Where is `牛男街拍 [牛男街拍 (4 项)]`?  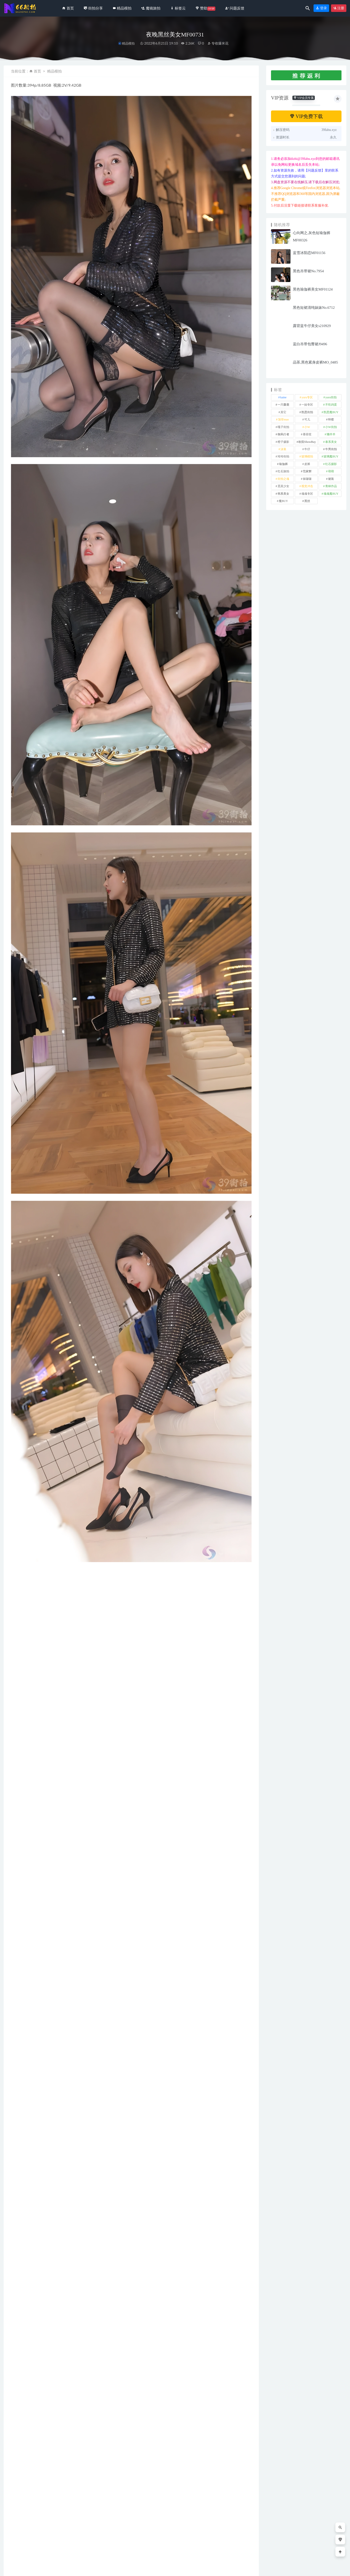
牛男街拍 [牛男街拍 (4 项)] is located at coordinates (331, 449).